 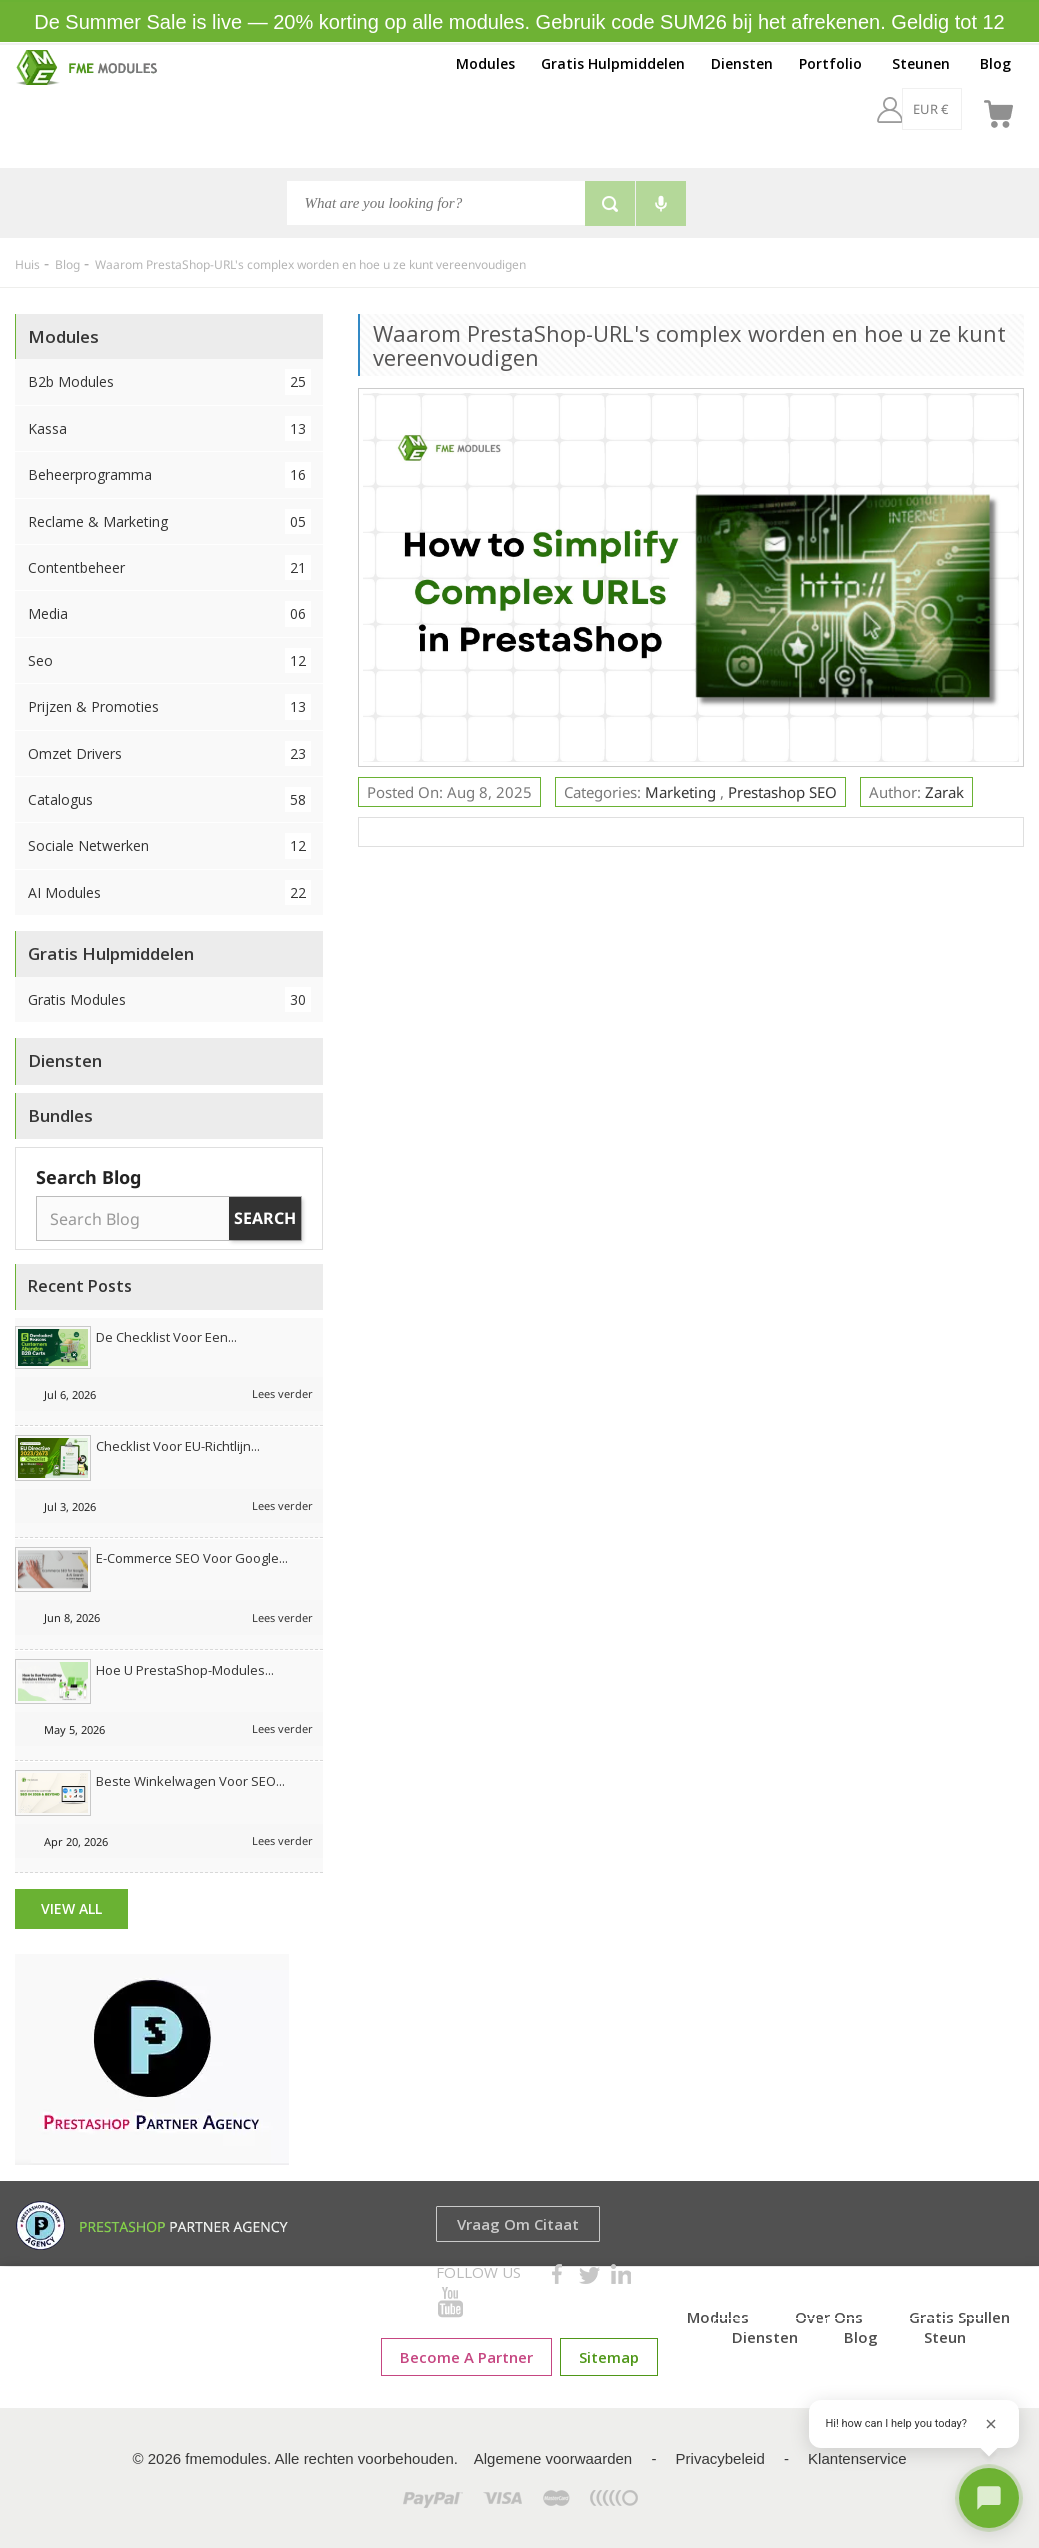 I want to click on sitemap, so click(x=609, y=2357).